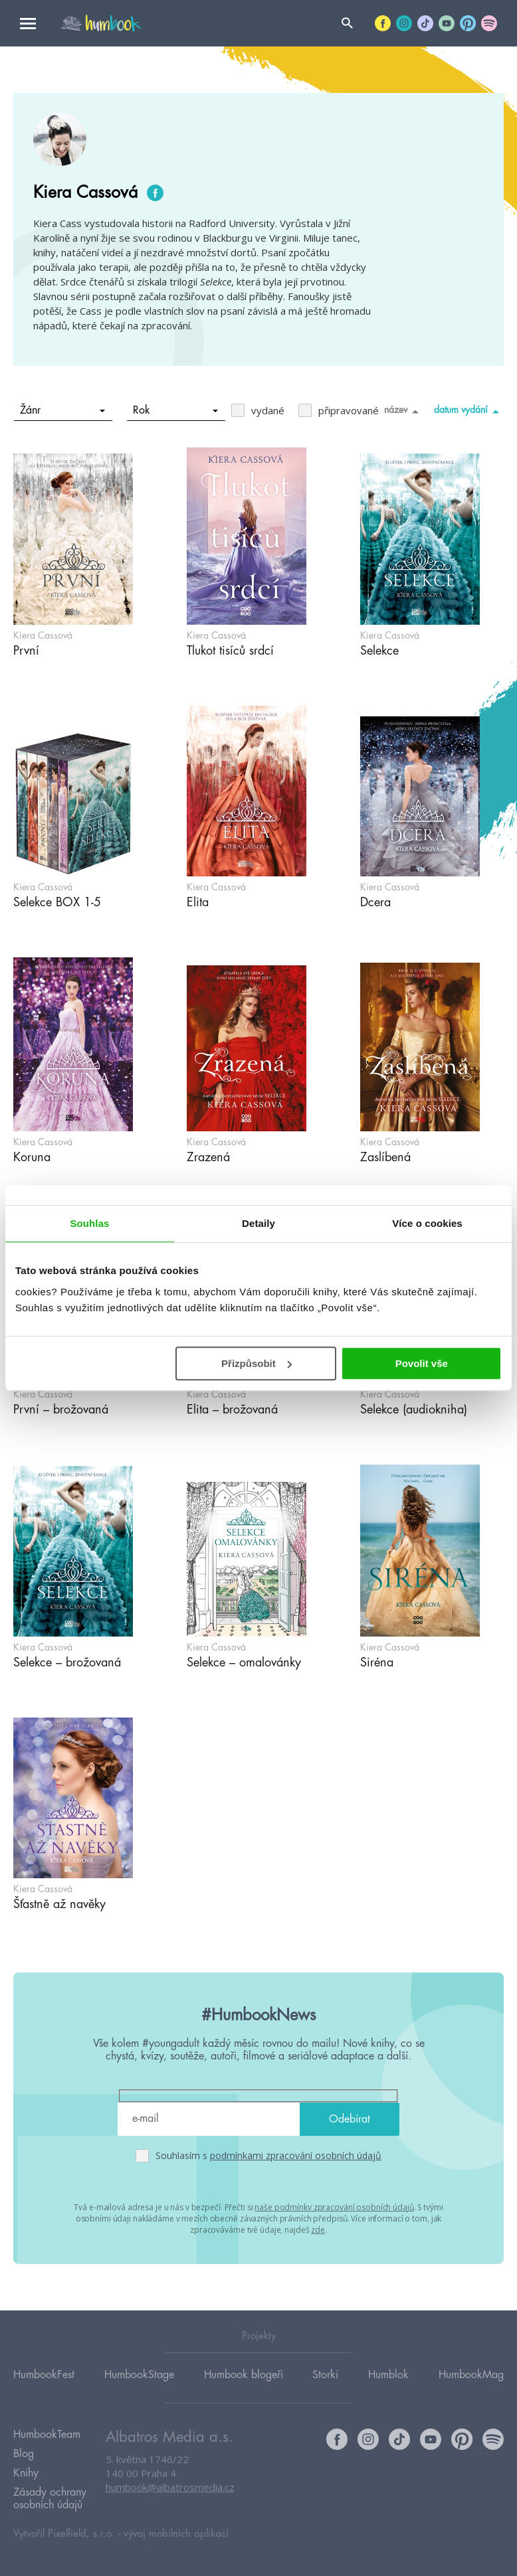 Image resolution: width=517 pixels, height=2576 pixels. What do you see at coordinates (403, 411) in the screenshot?
I see `název` at bounding box center [403, 411].